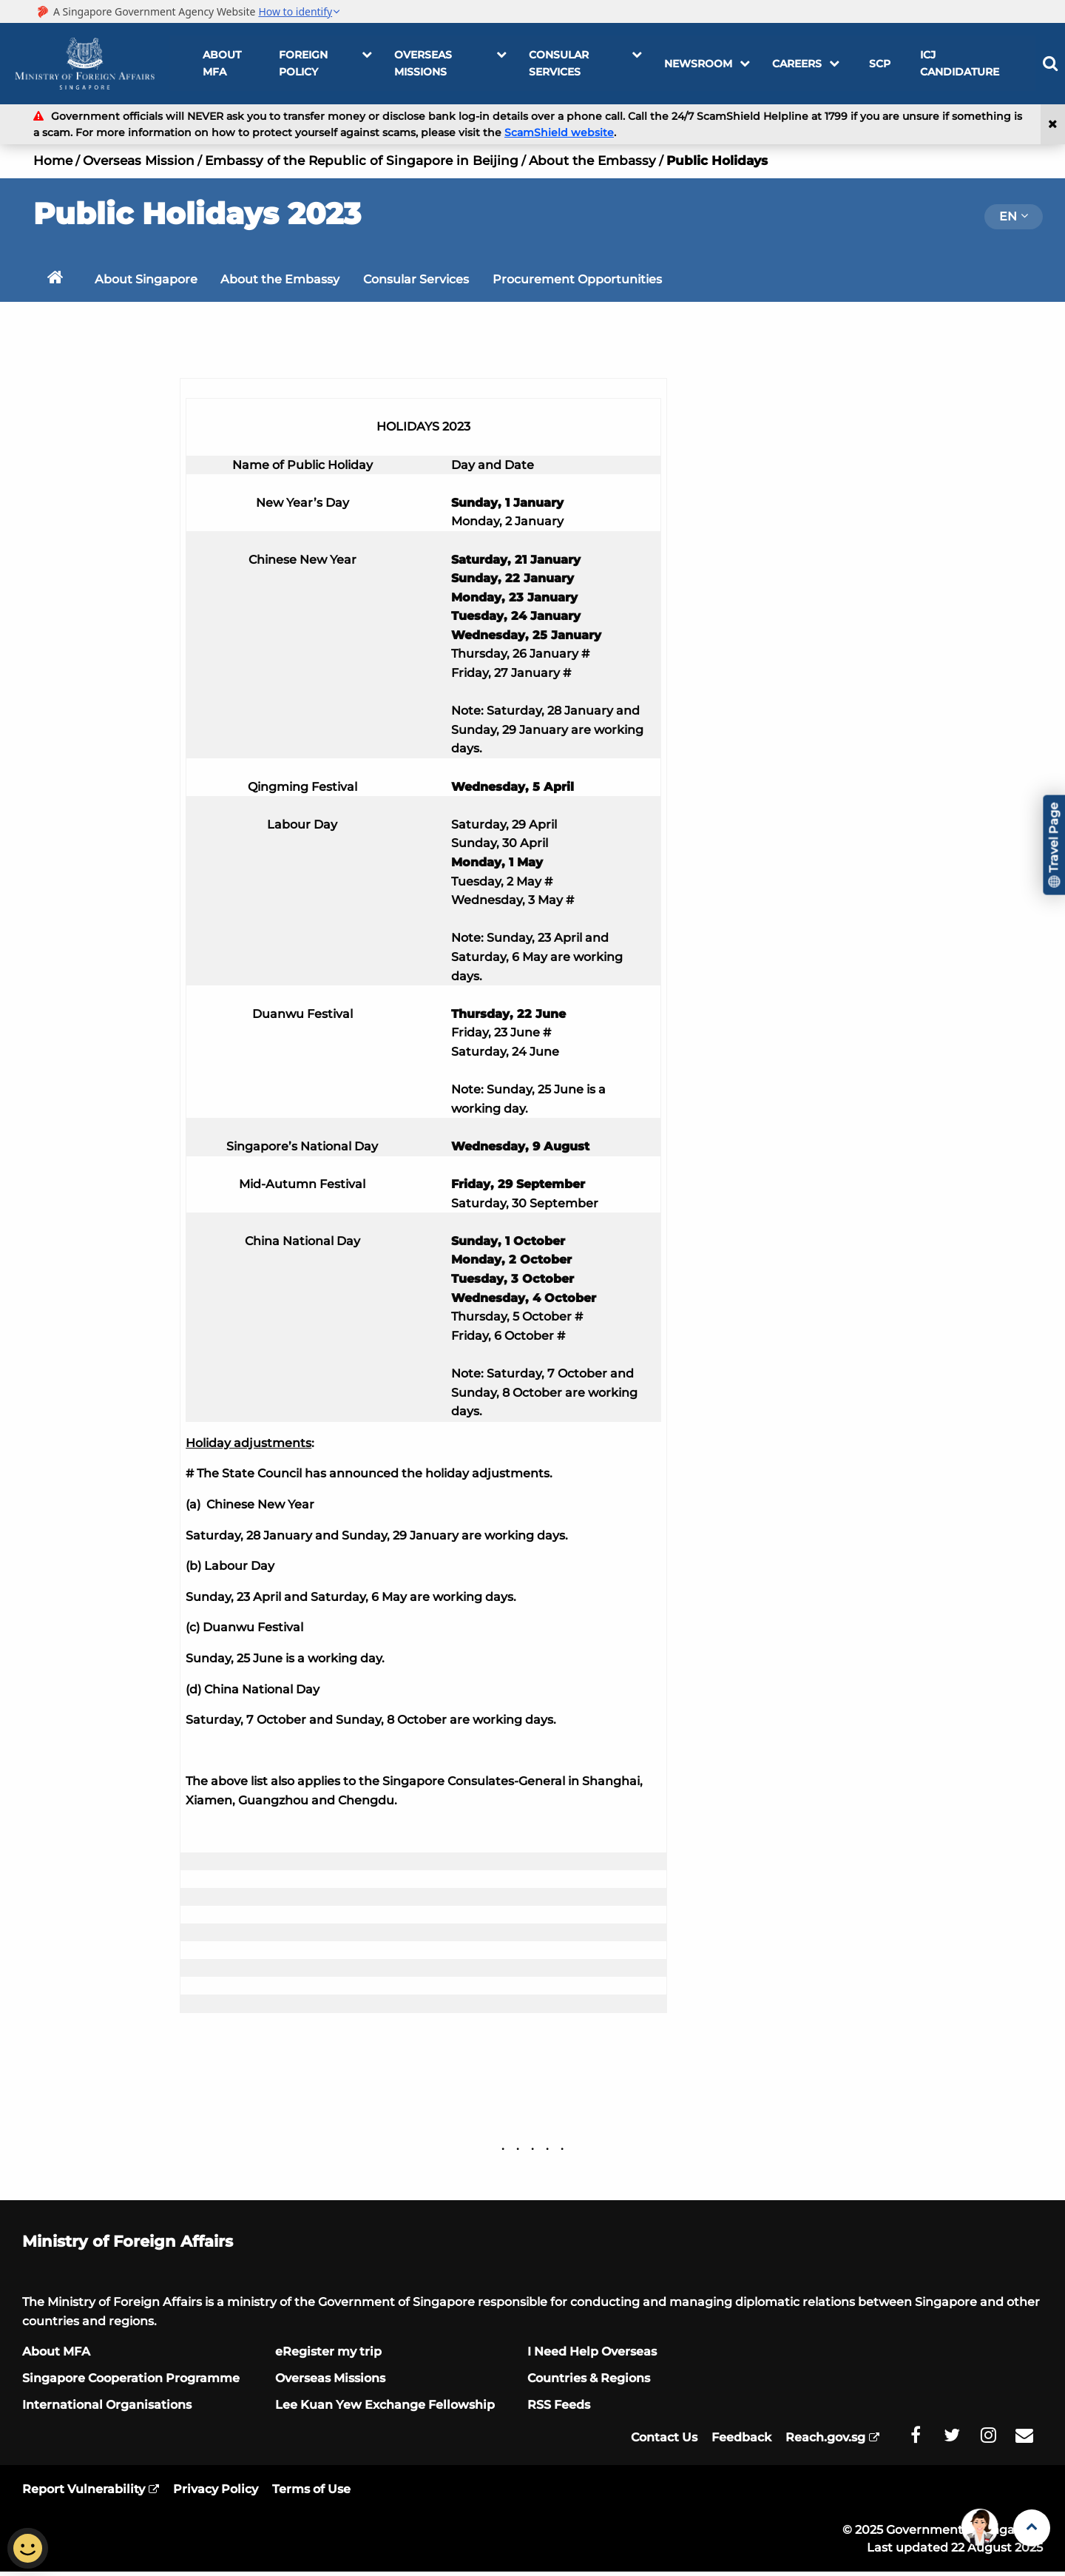 The width and height of the screenshot is (1065, 2576). I want to click on About the Embassy, so click(592, 160).